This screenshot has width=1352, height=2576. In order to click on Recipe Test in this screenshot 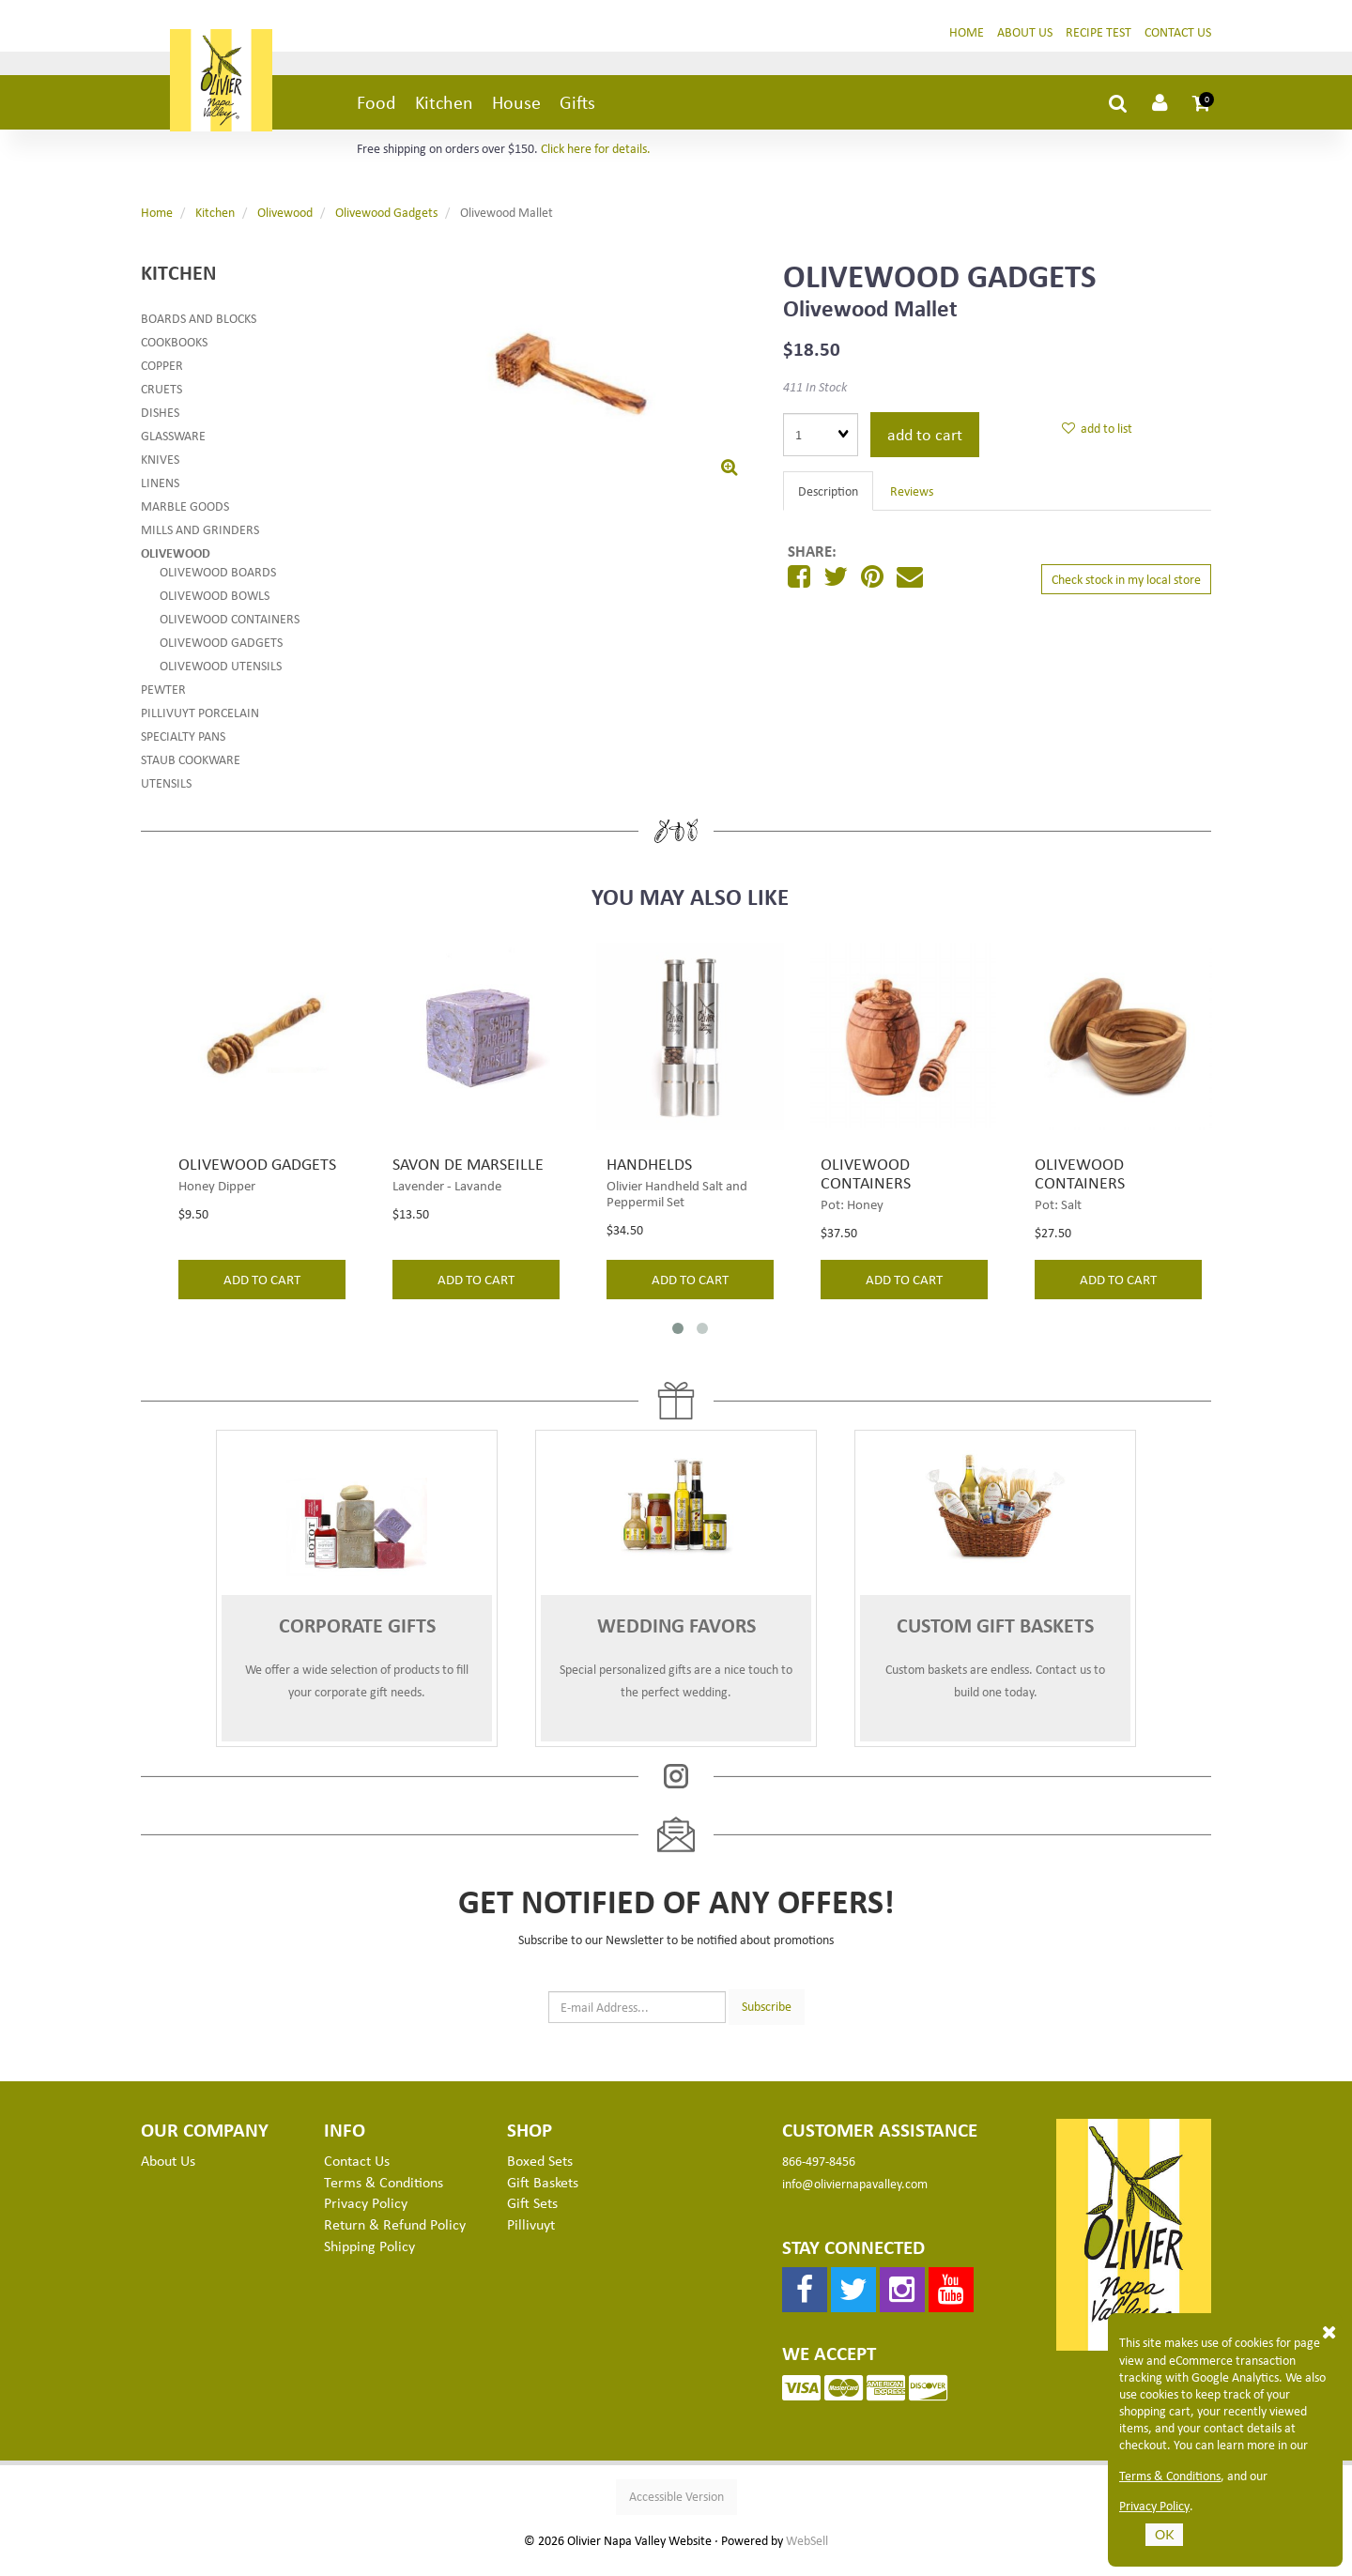, I will do `click(1098, 45)`.